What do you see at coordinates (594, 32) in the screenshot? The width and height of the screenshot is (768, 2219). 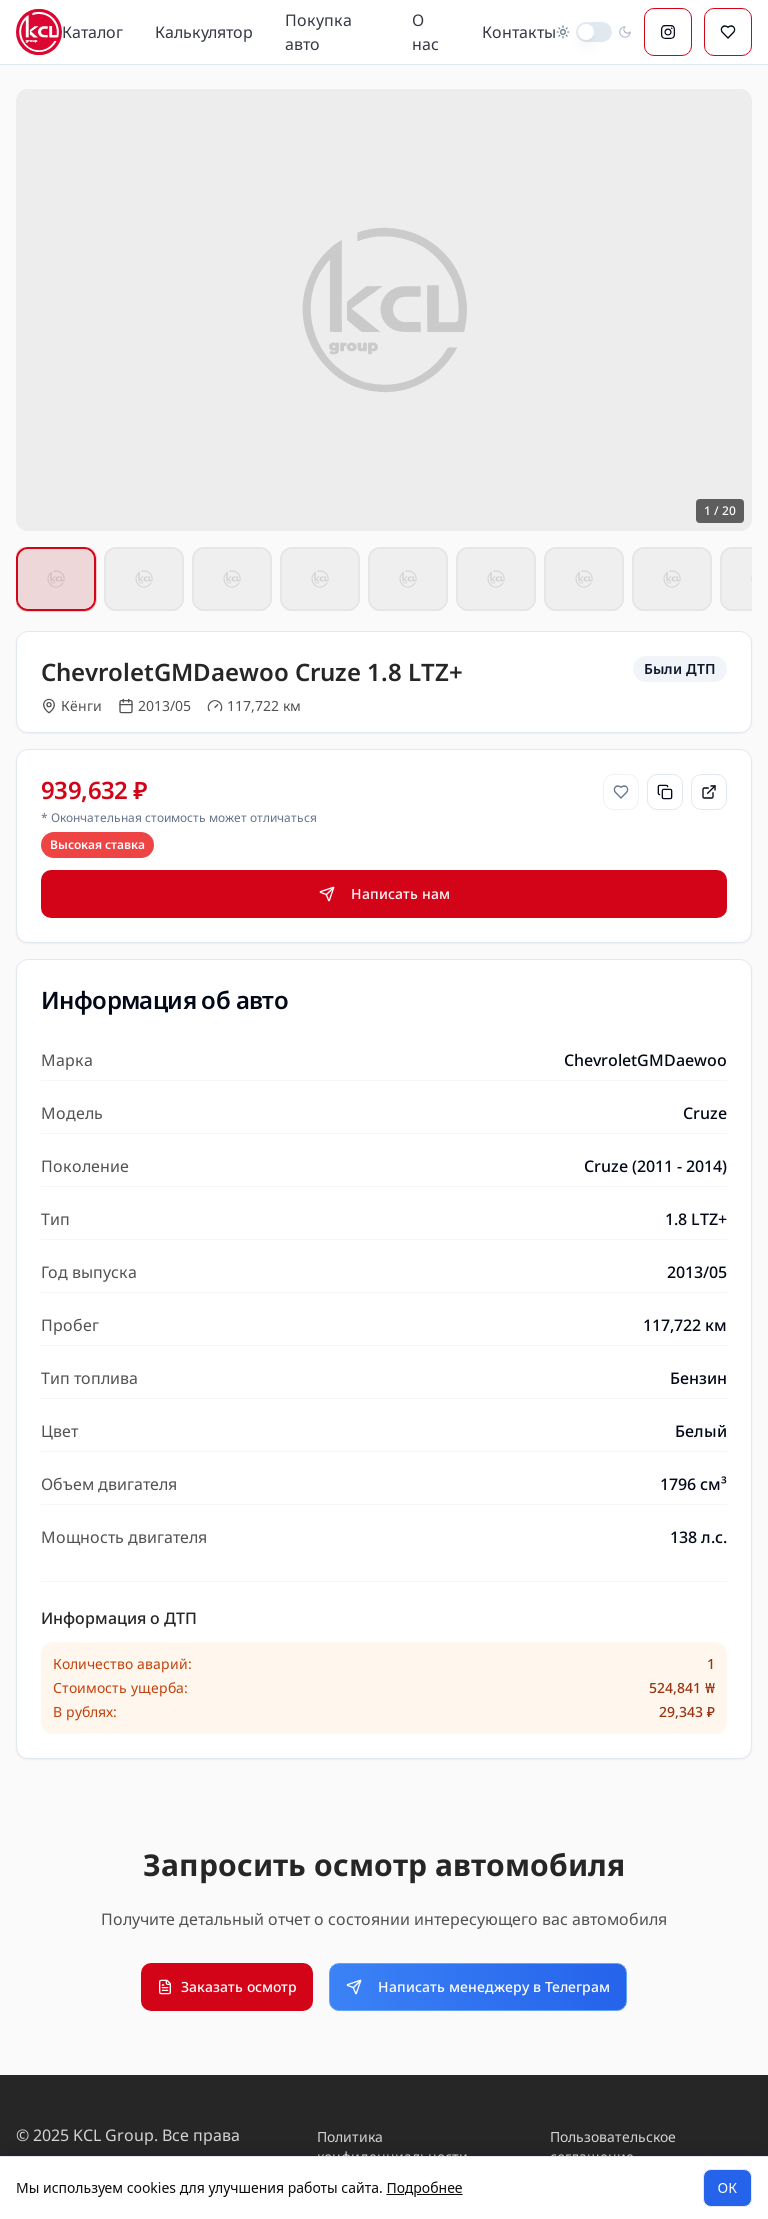 I see `[switch]` at bounding box center [594, 32].